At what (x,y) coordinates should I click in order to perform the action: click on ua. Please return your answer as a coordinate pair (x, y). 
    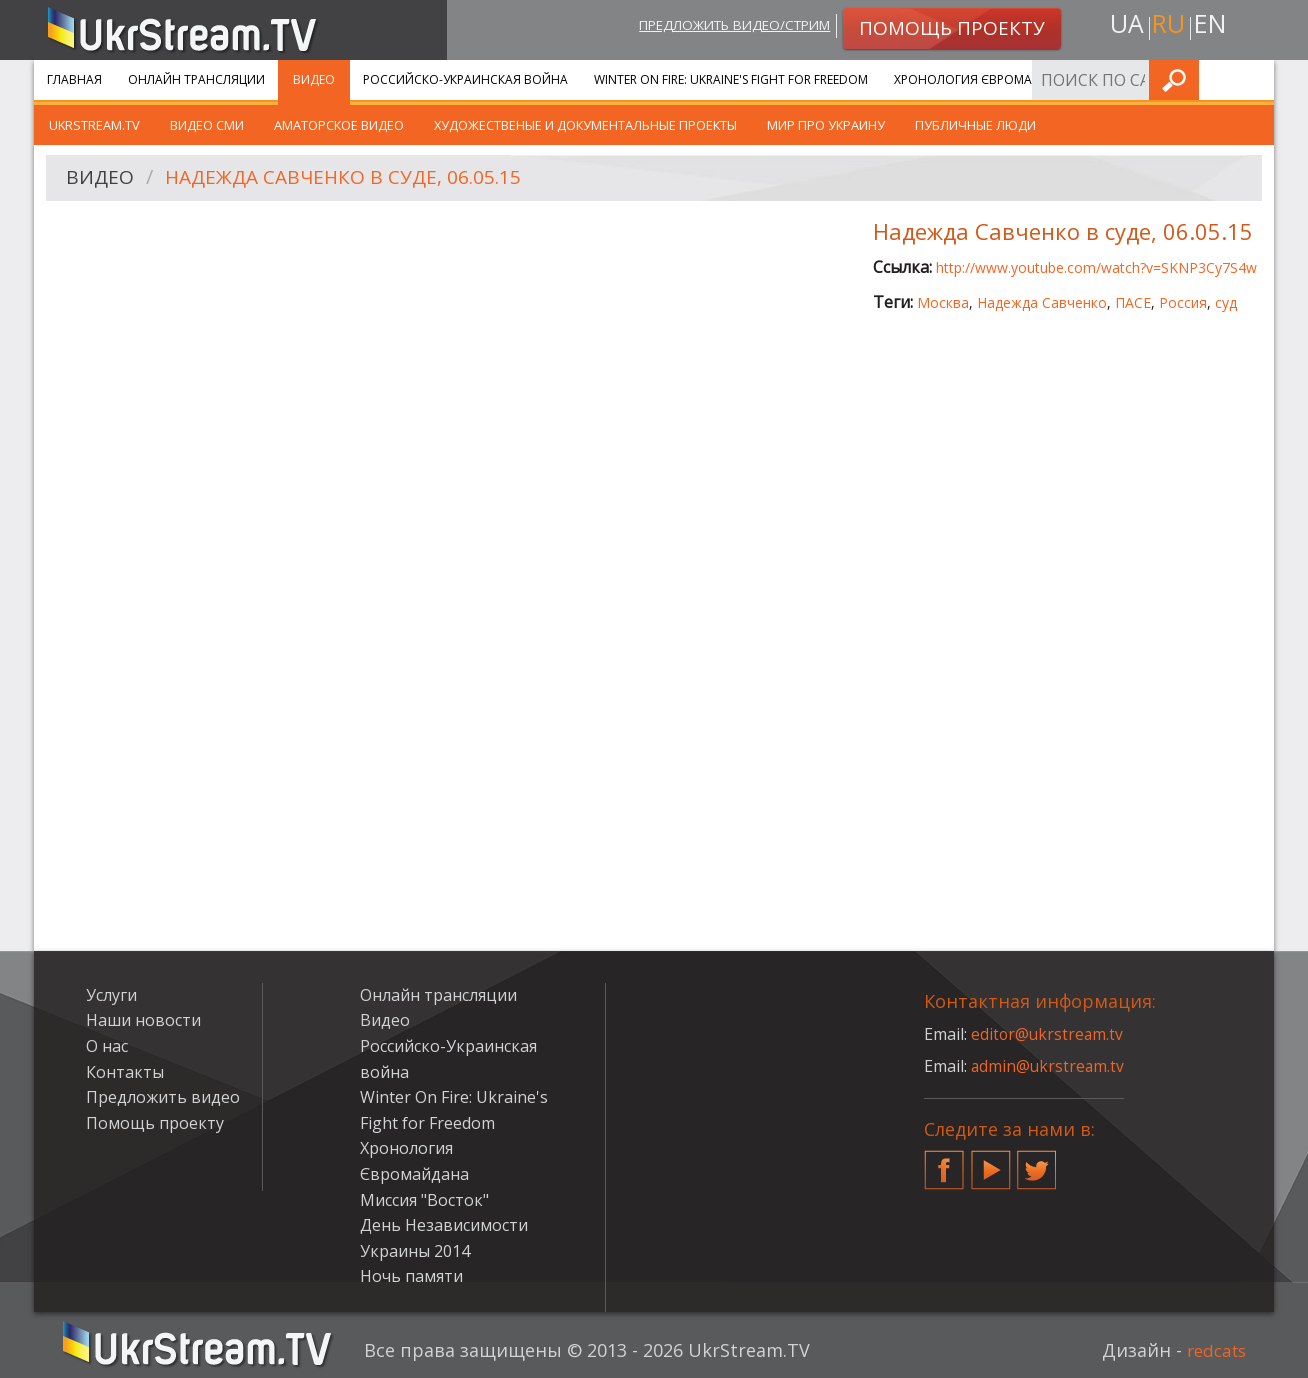
    Looking at the image, I should click on (1123, 26).